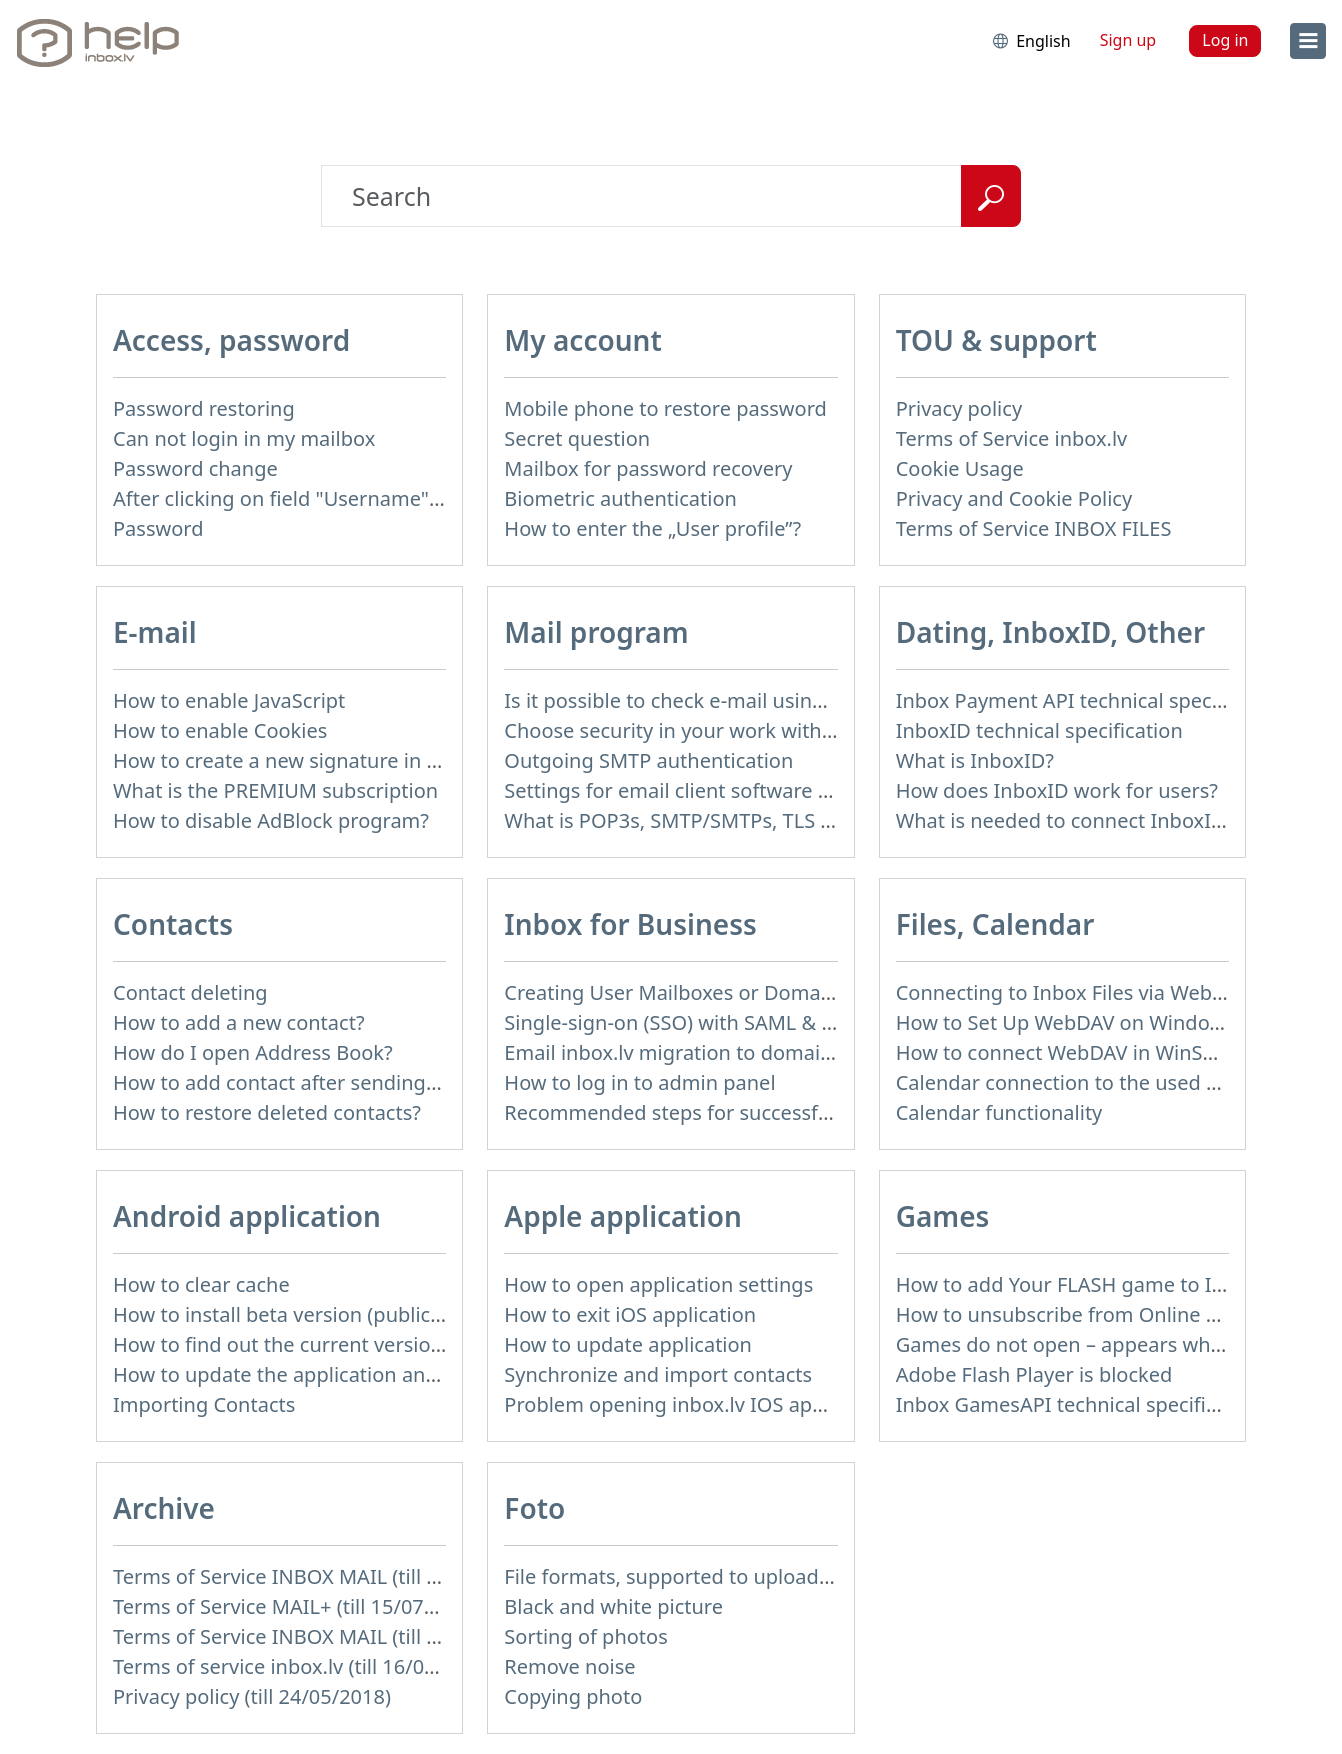 Image resolution: width=1342 pixels, height=1754 pixels. Describe the element at coordinates (1308, 41) in the screenshot. I see `[menu]` at that location.